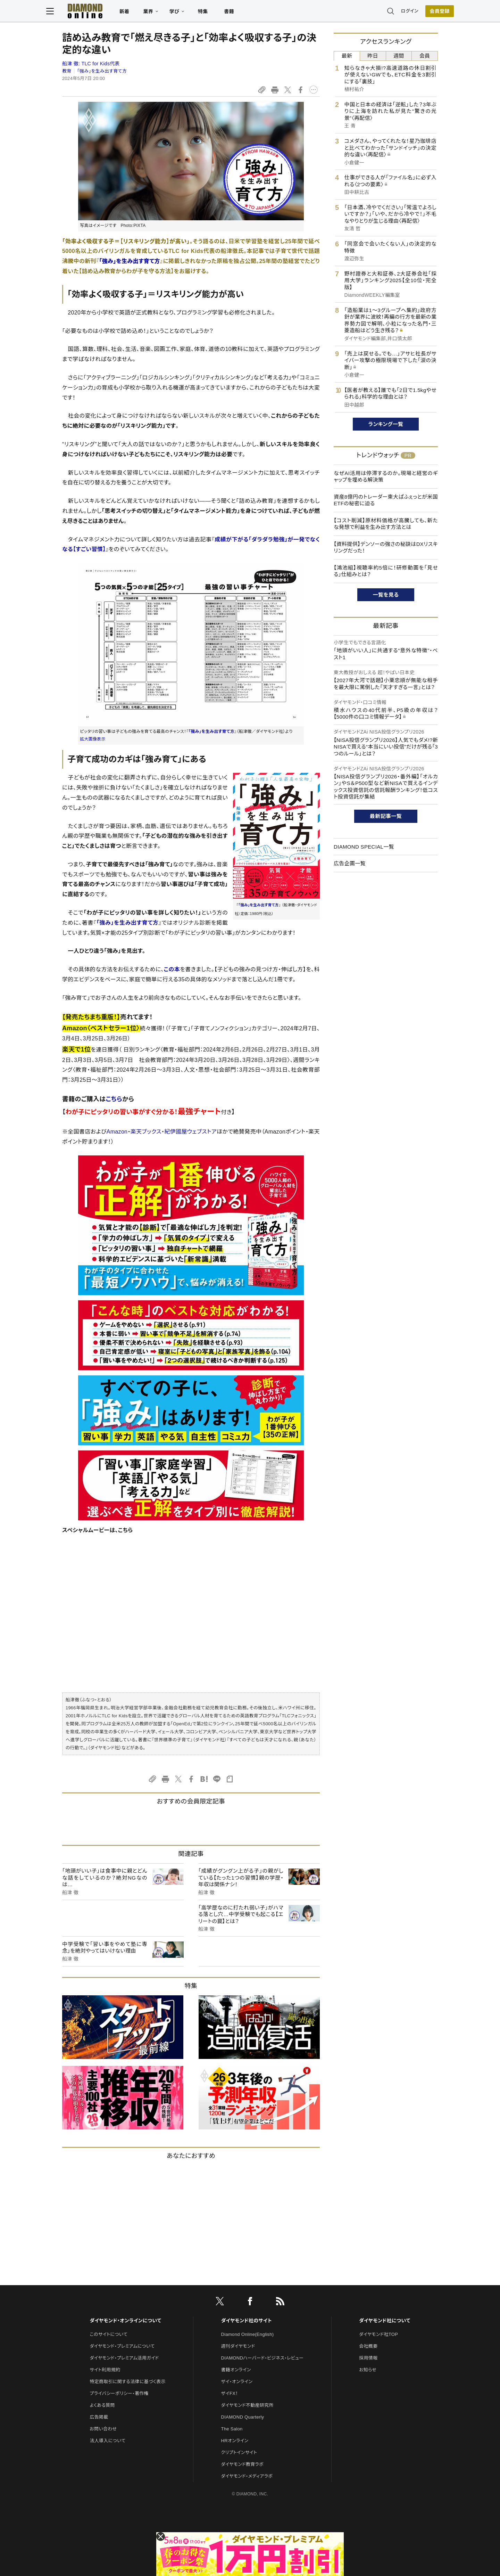 This screenshot has height=2576, width=500. I want to click on ダイヤモンド・プレミアムについて, so click(122, 2346).